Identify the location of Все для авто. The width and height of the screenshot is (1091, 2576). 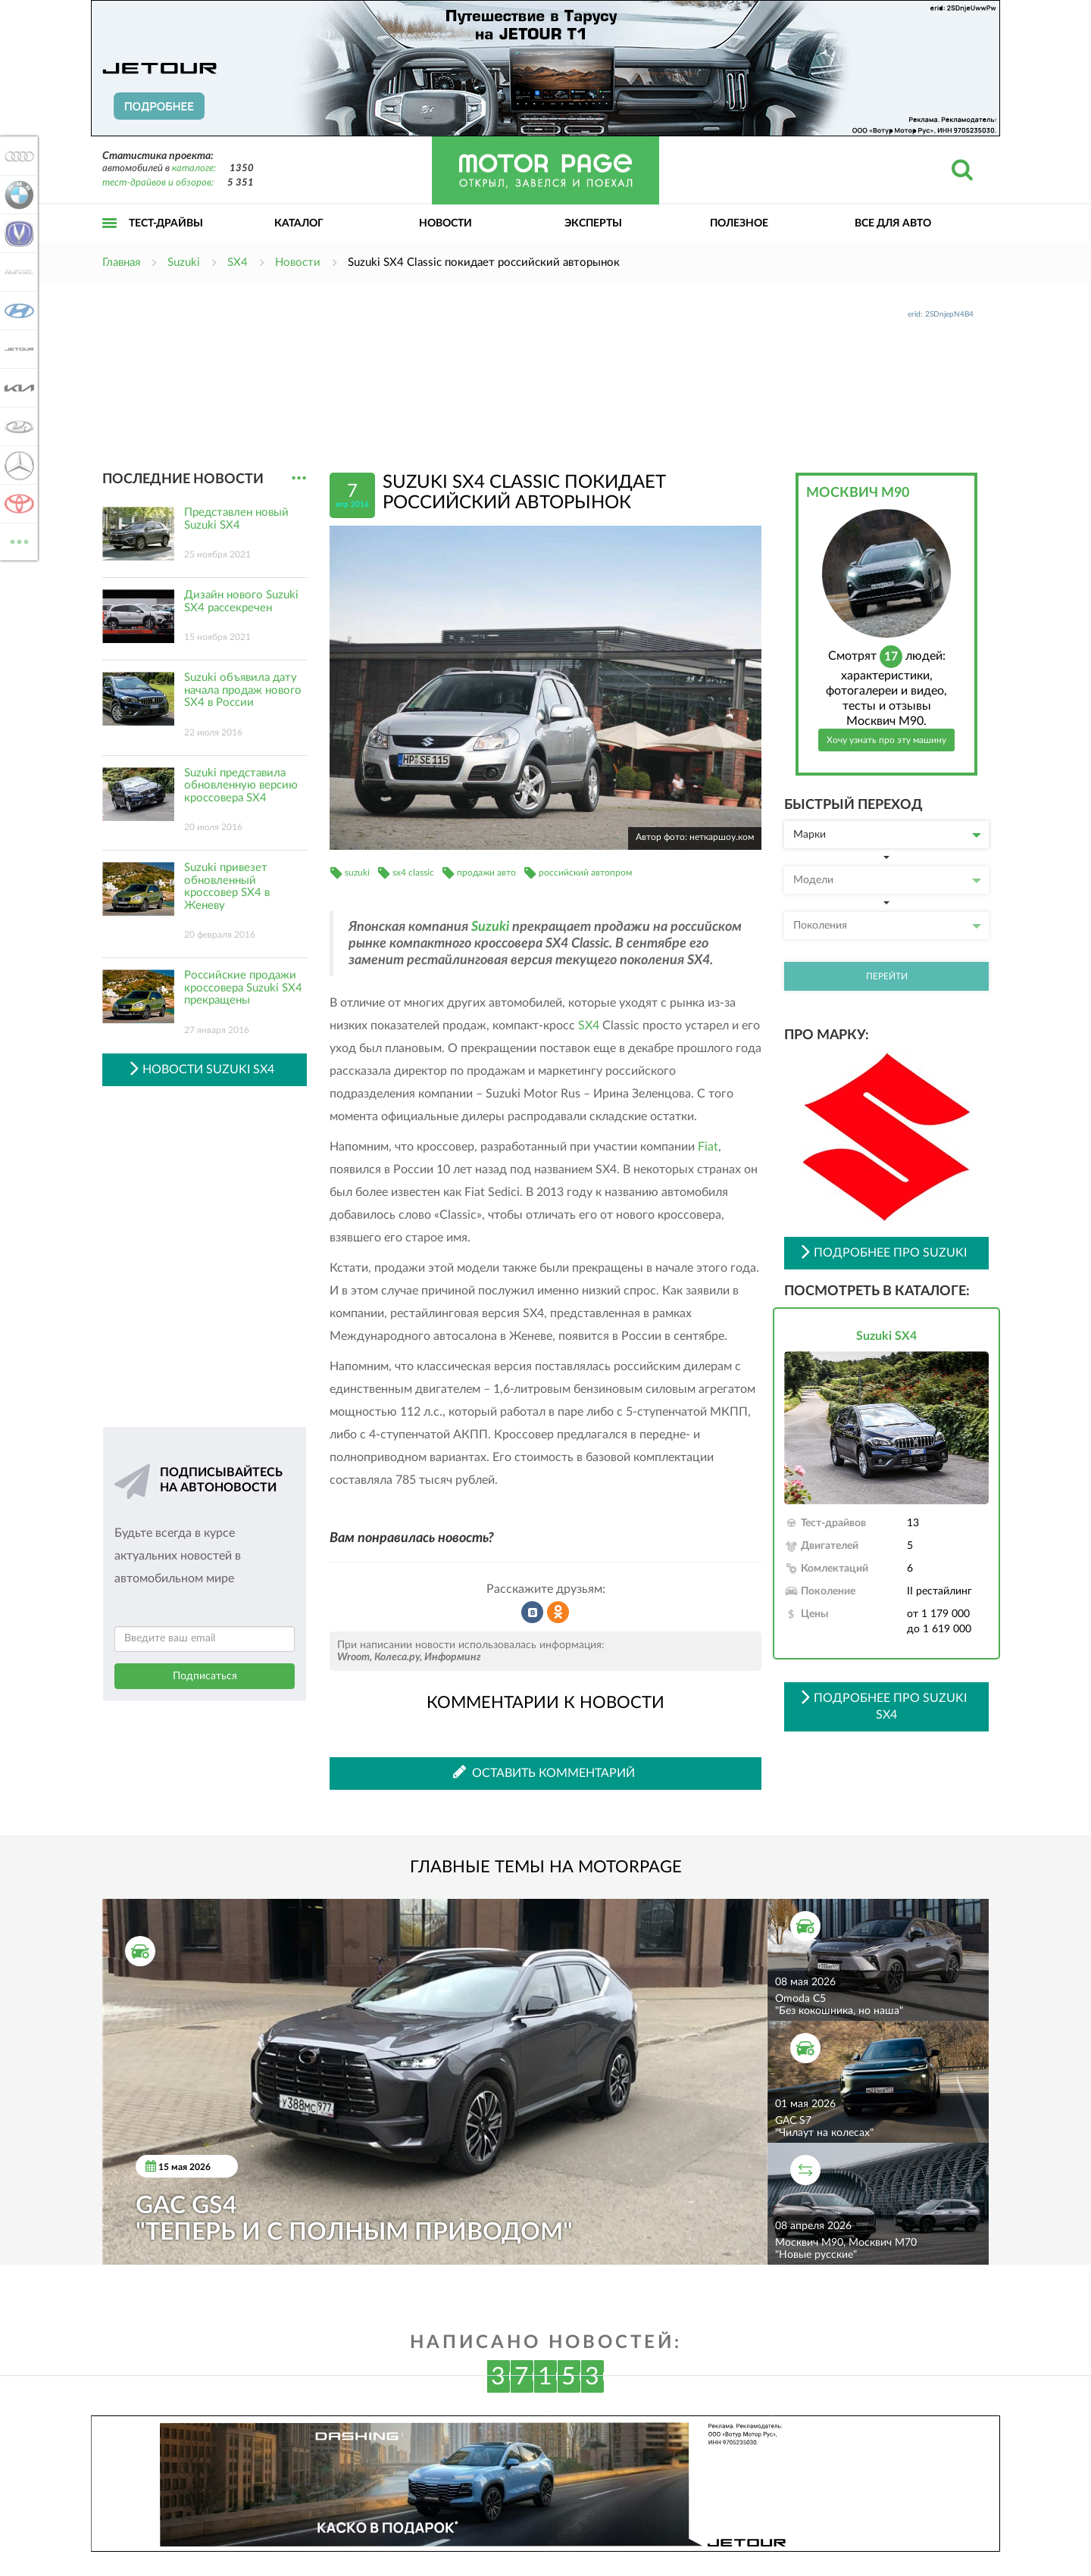
(893, 223).